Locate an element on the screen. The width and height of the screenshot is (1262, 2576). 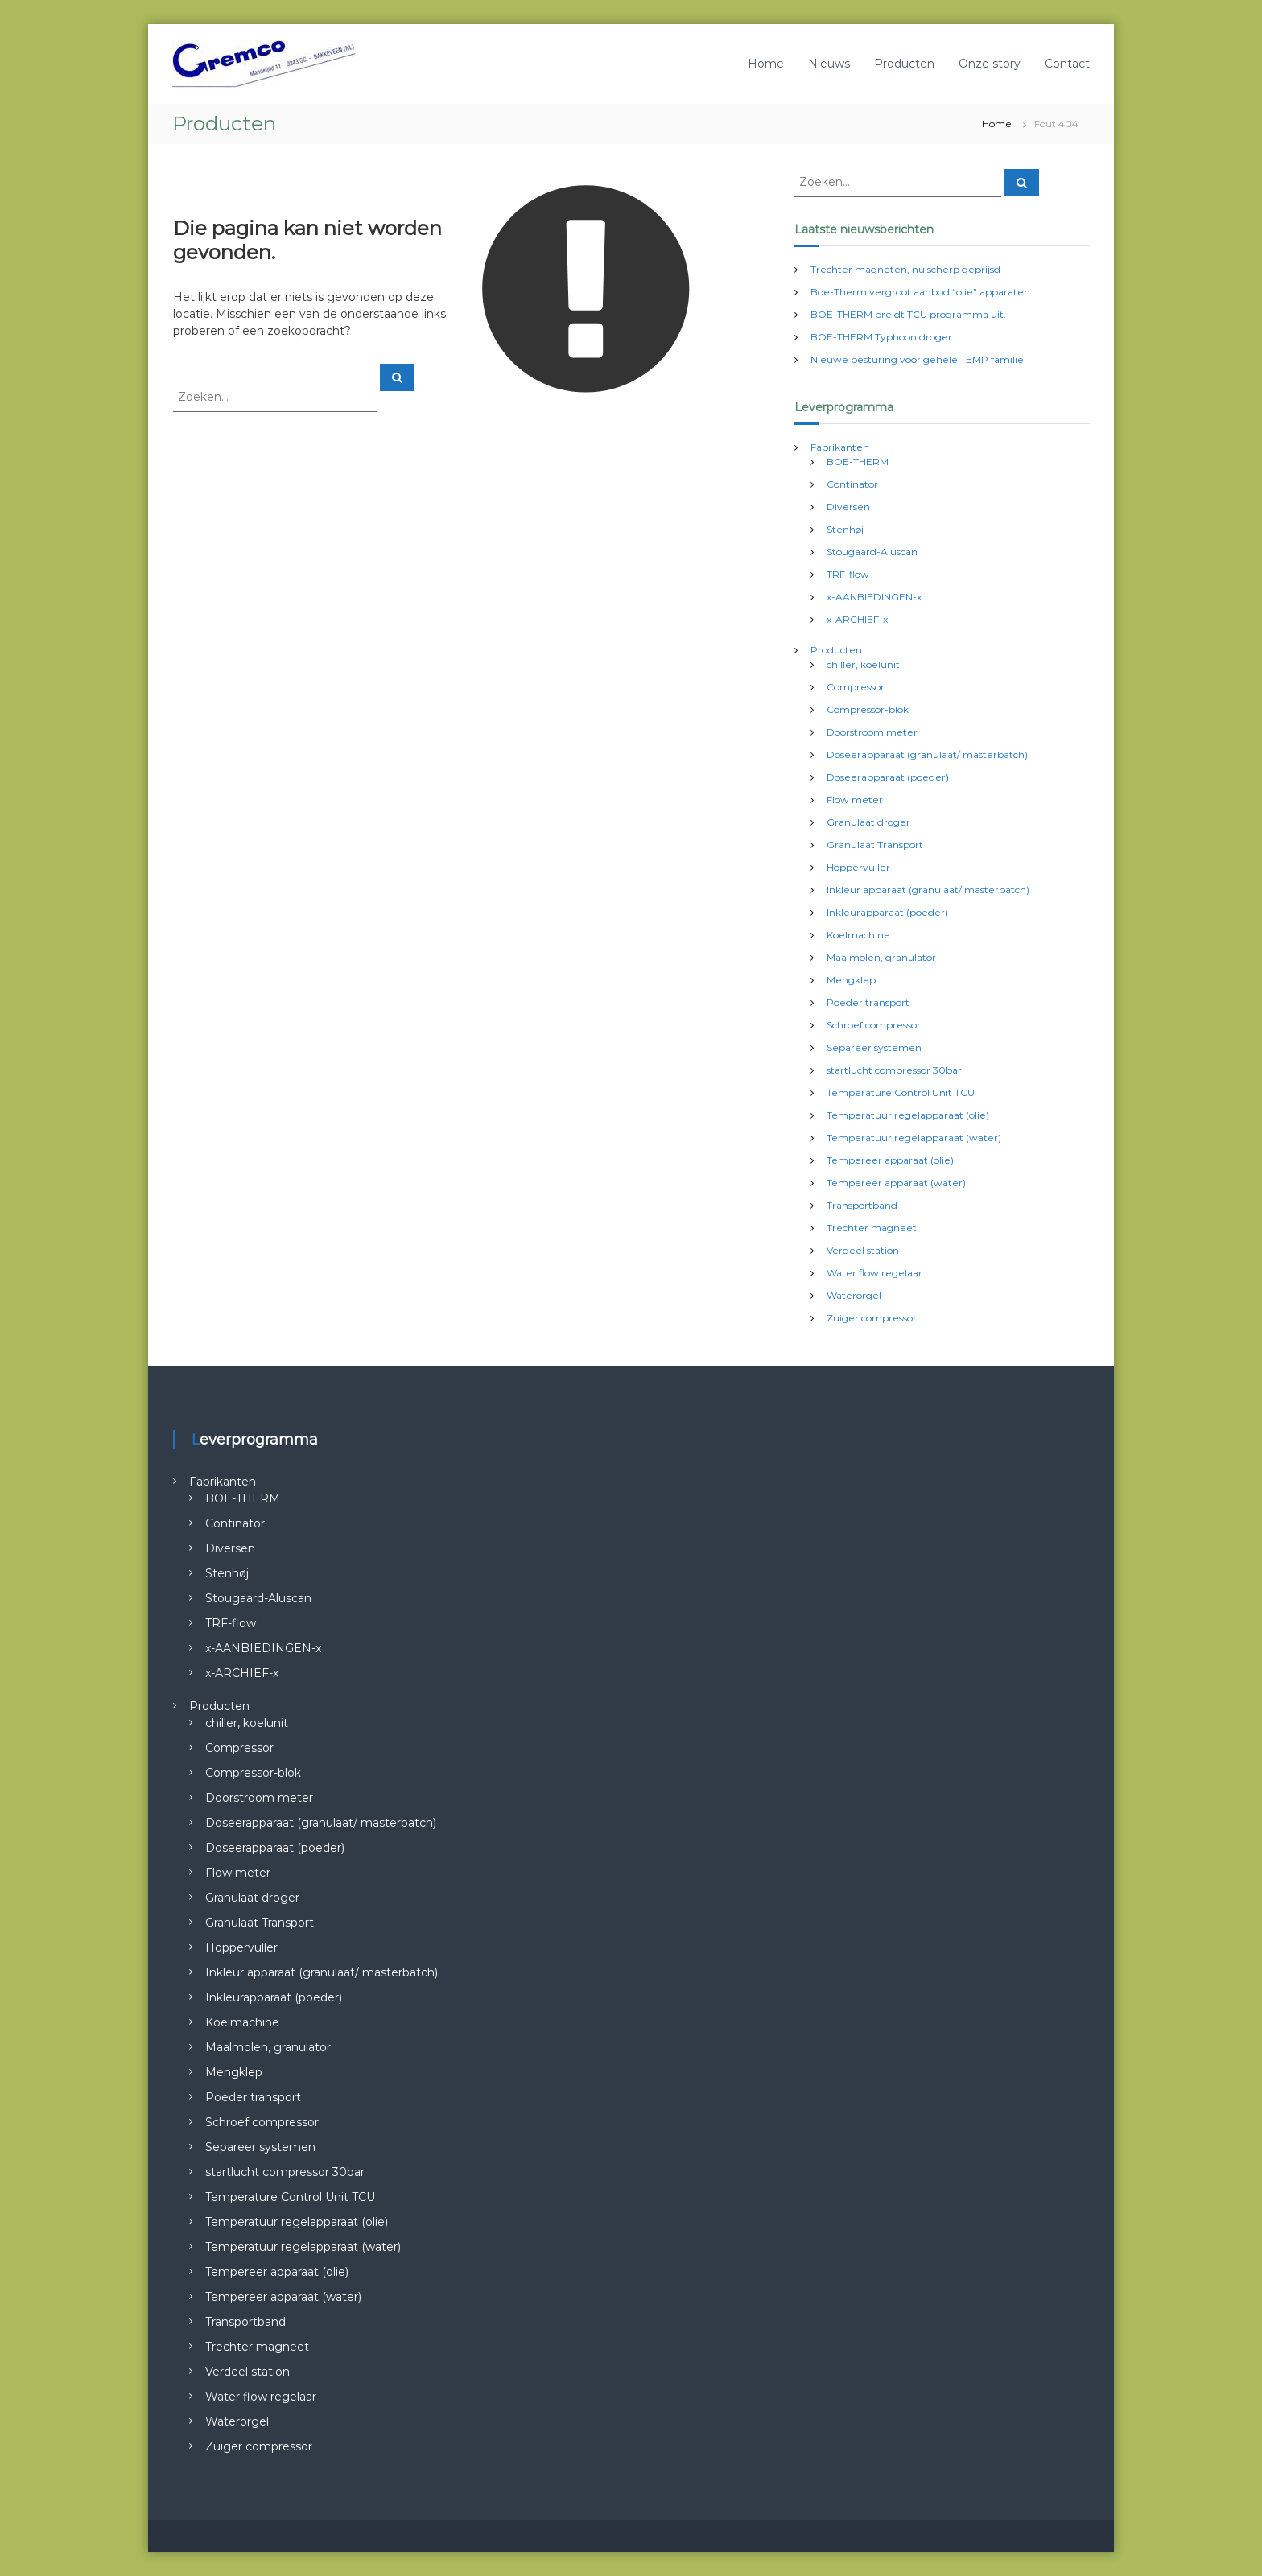
TRF-flow is located at coordinates (848, 574).